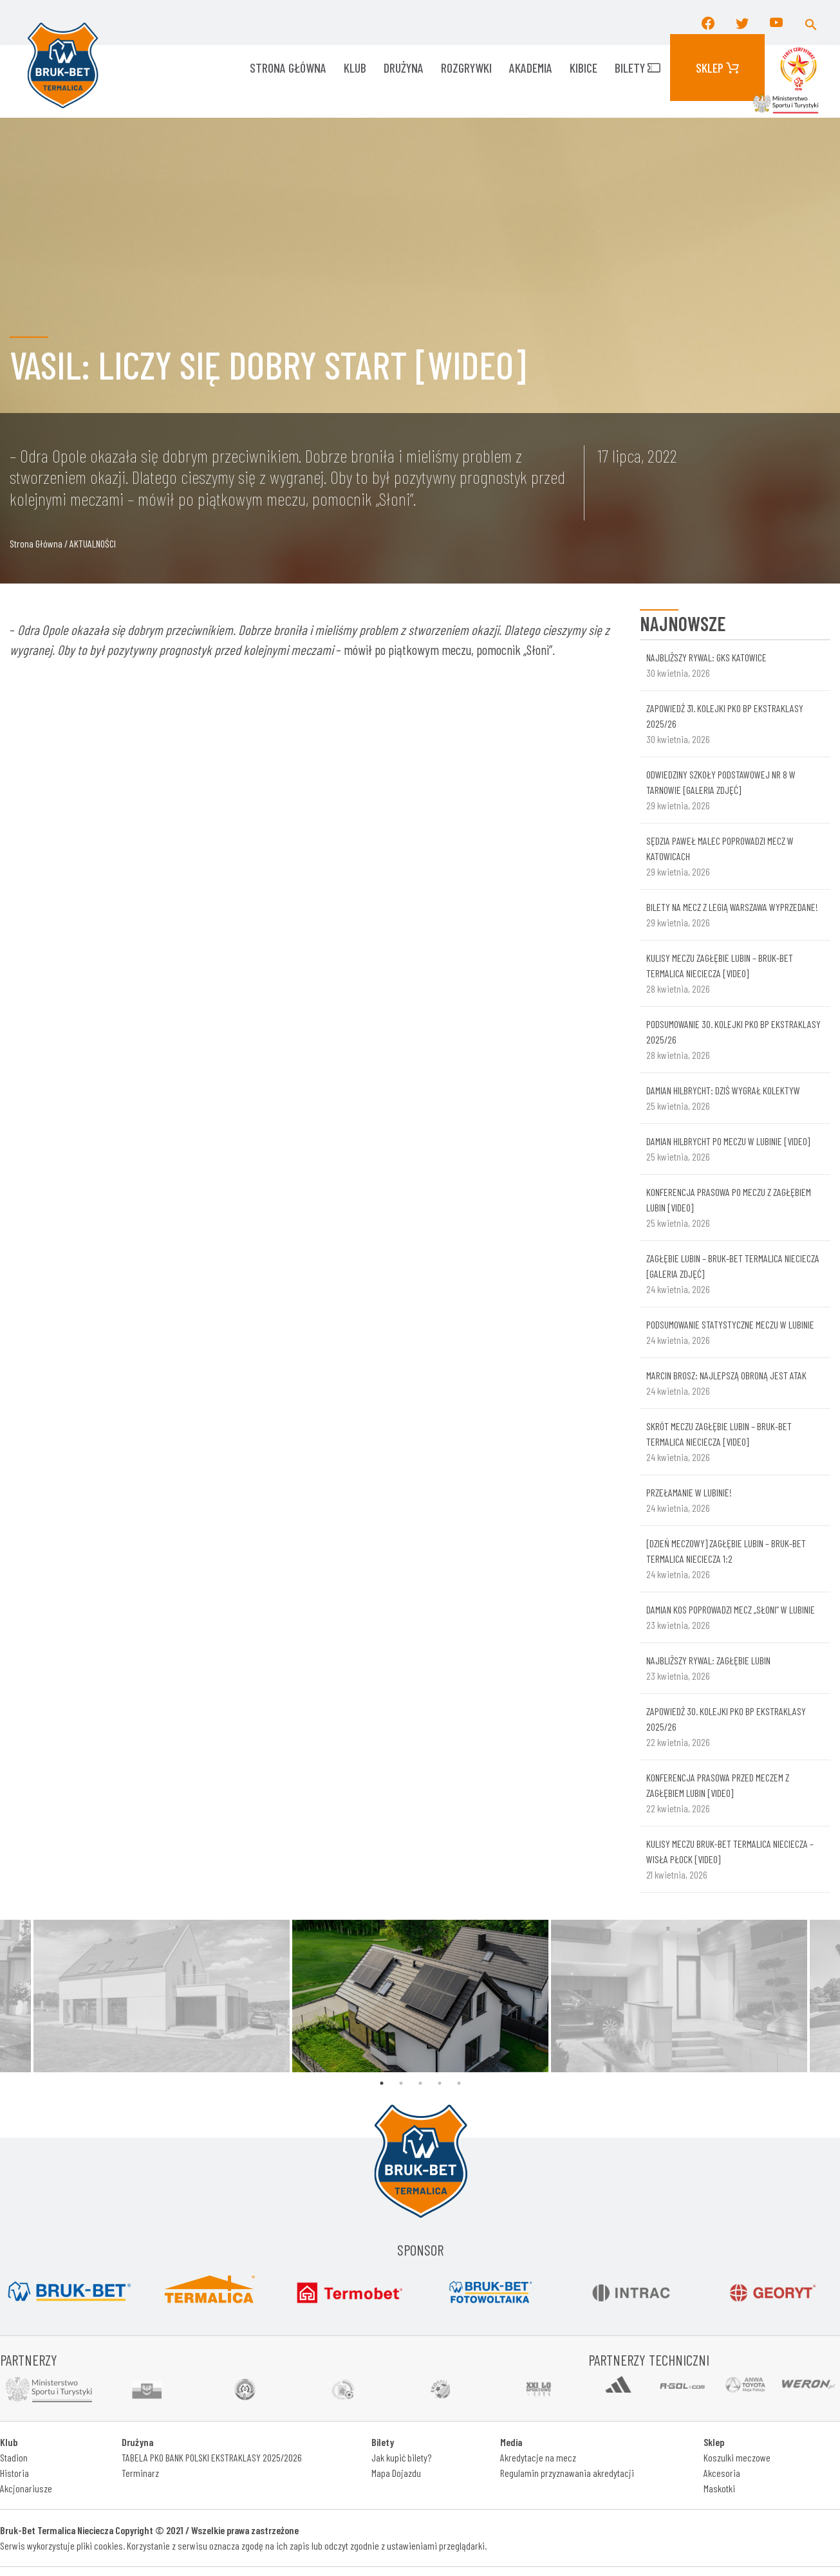 Image resolution: width=840 pixels, height=2576 pixels. I want to click on Strona główna, so click(288, 67).